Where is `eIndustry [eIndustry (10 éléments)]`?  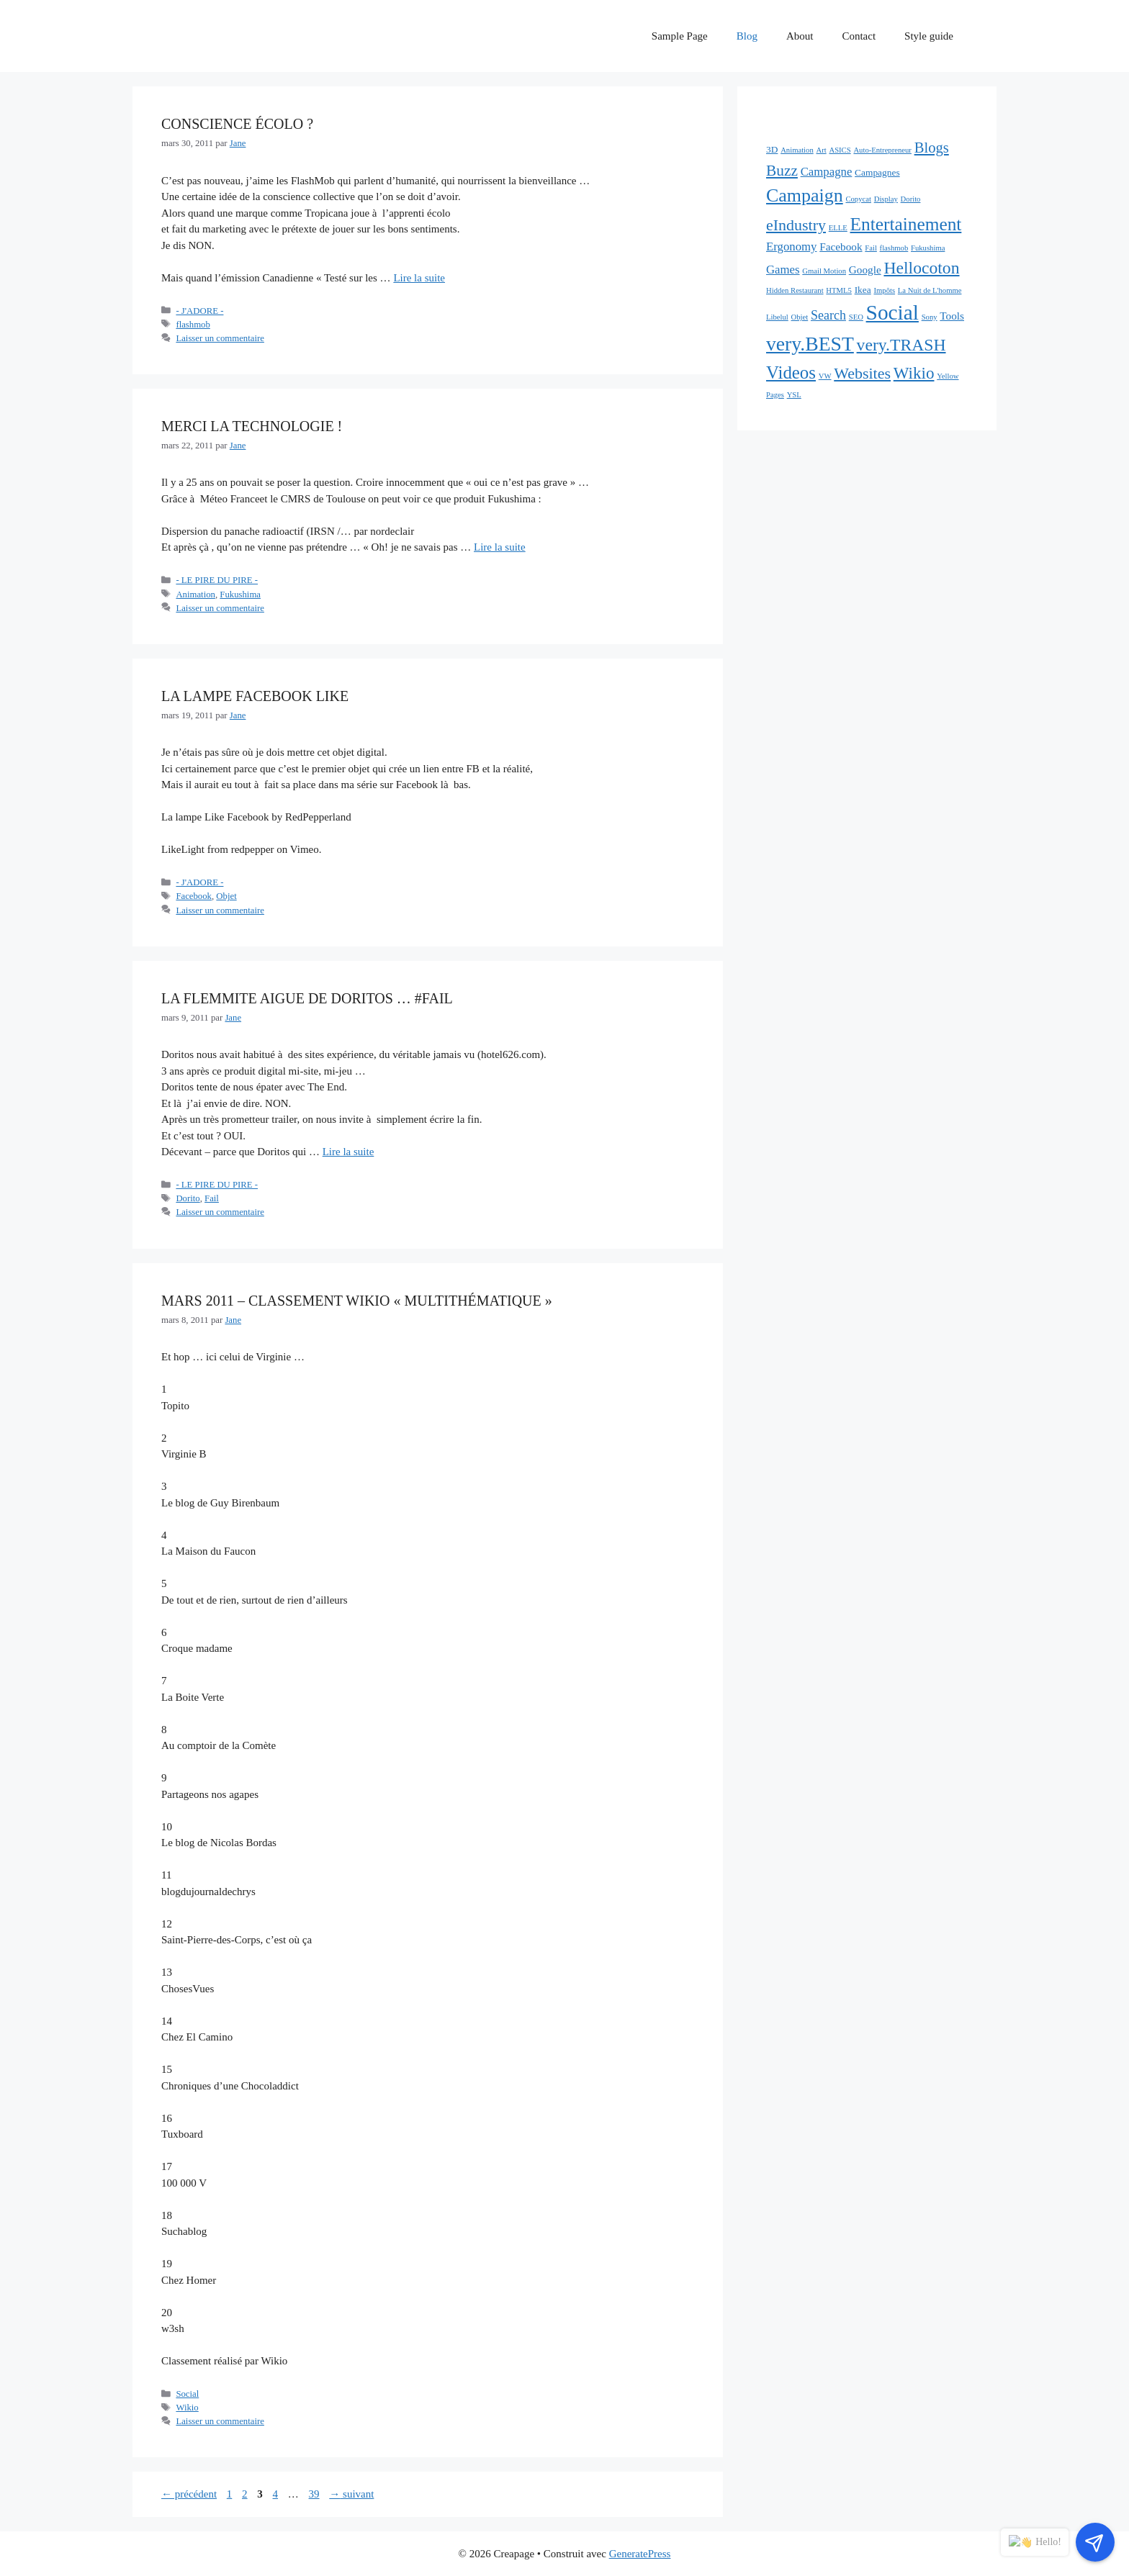
eIndustry [eIndustry (10 éléments)] is located at coordinates (796, 225).